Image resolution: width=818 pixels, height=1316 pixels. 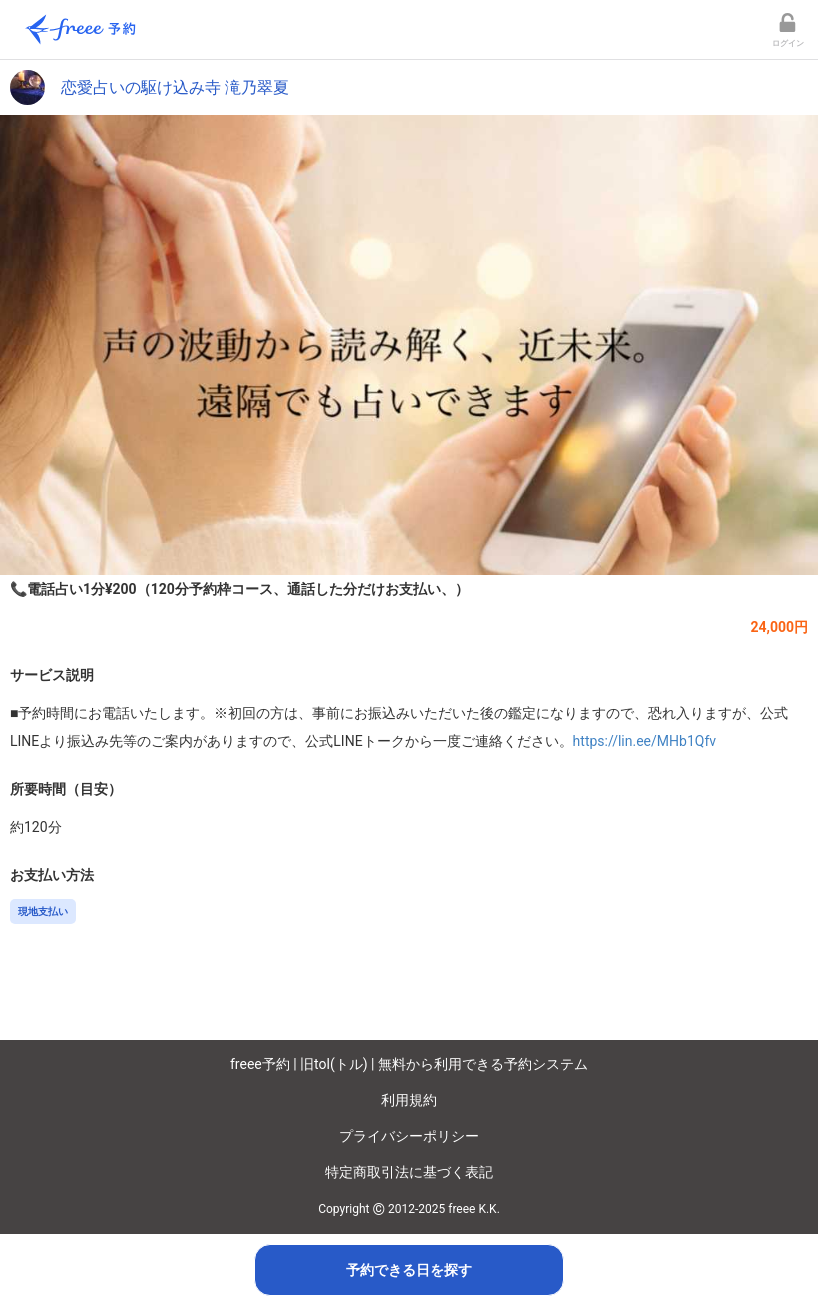 I want to click on 特定商取引法に基づく表記, so click(x=409, y=1172).